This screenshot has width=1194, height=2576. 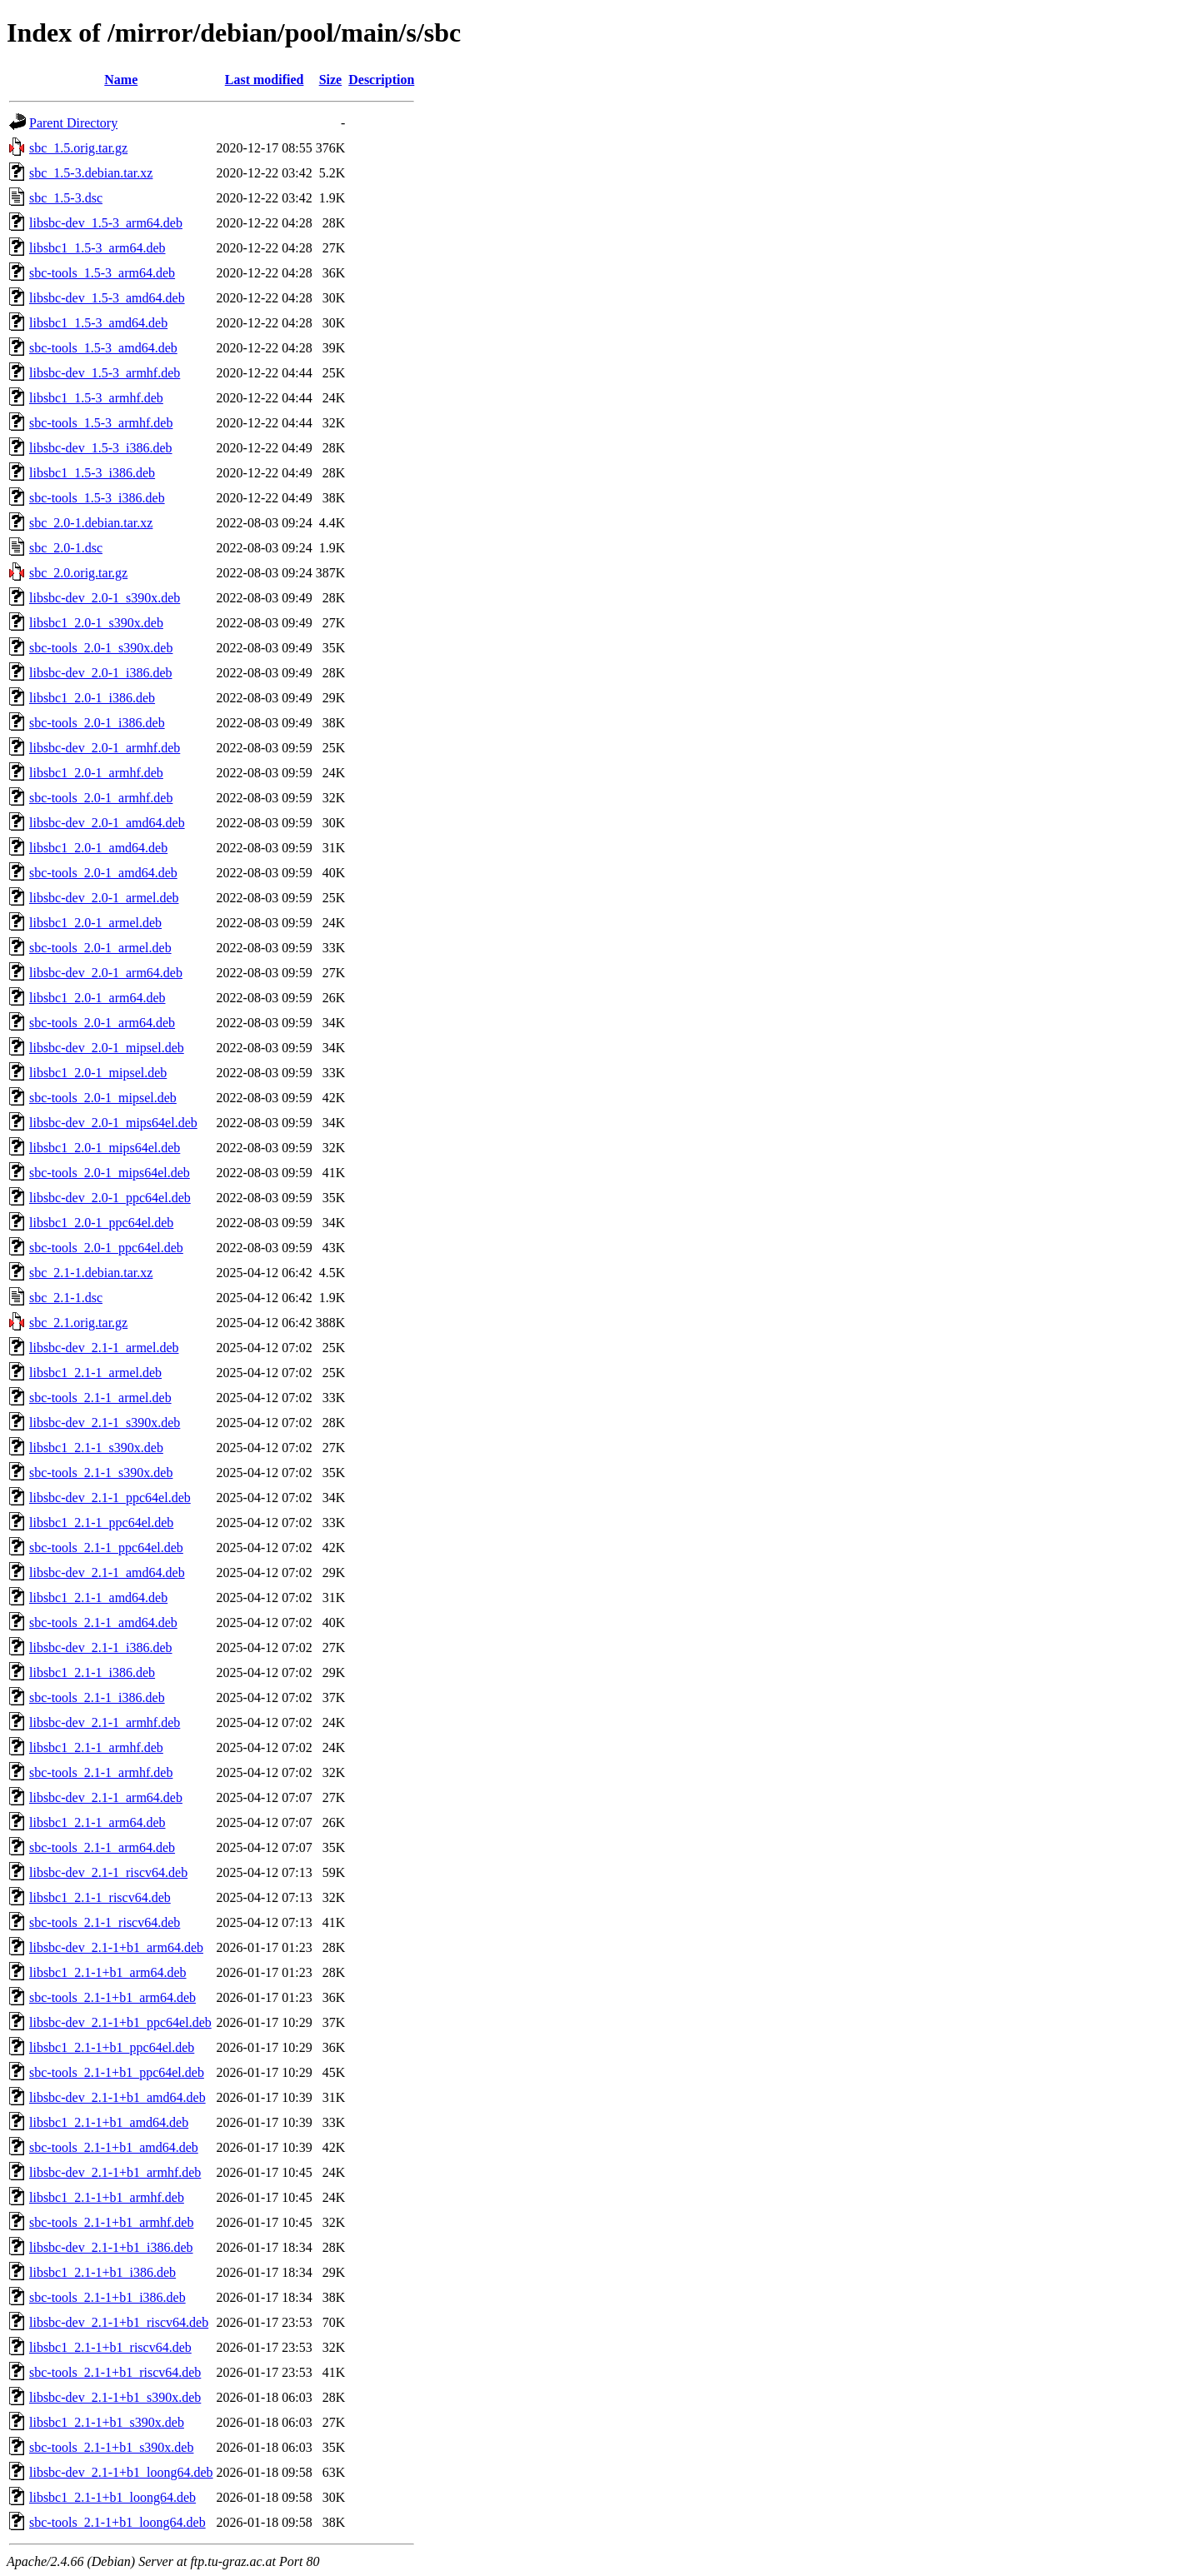 I want to click on sbc_1.5-3.debian.tar.xz, so click(x=90, y=173).